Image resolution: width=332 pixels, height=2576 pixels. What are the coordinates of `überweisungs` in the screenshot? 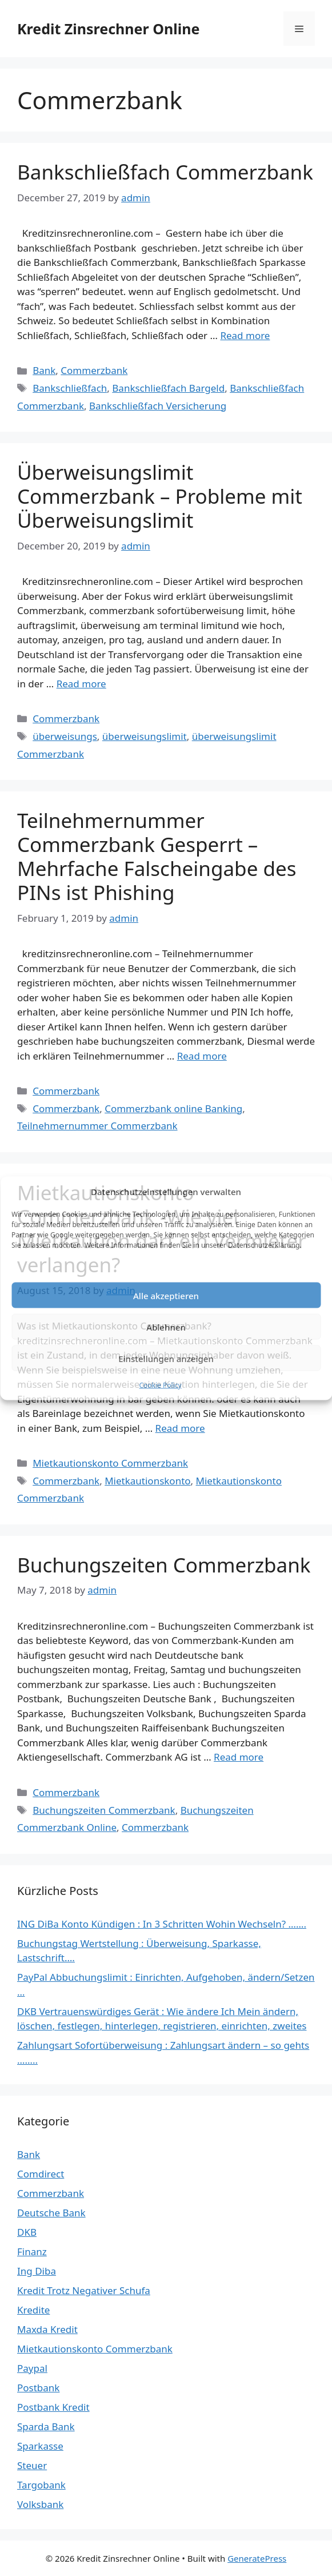 It's located at (65, 736).